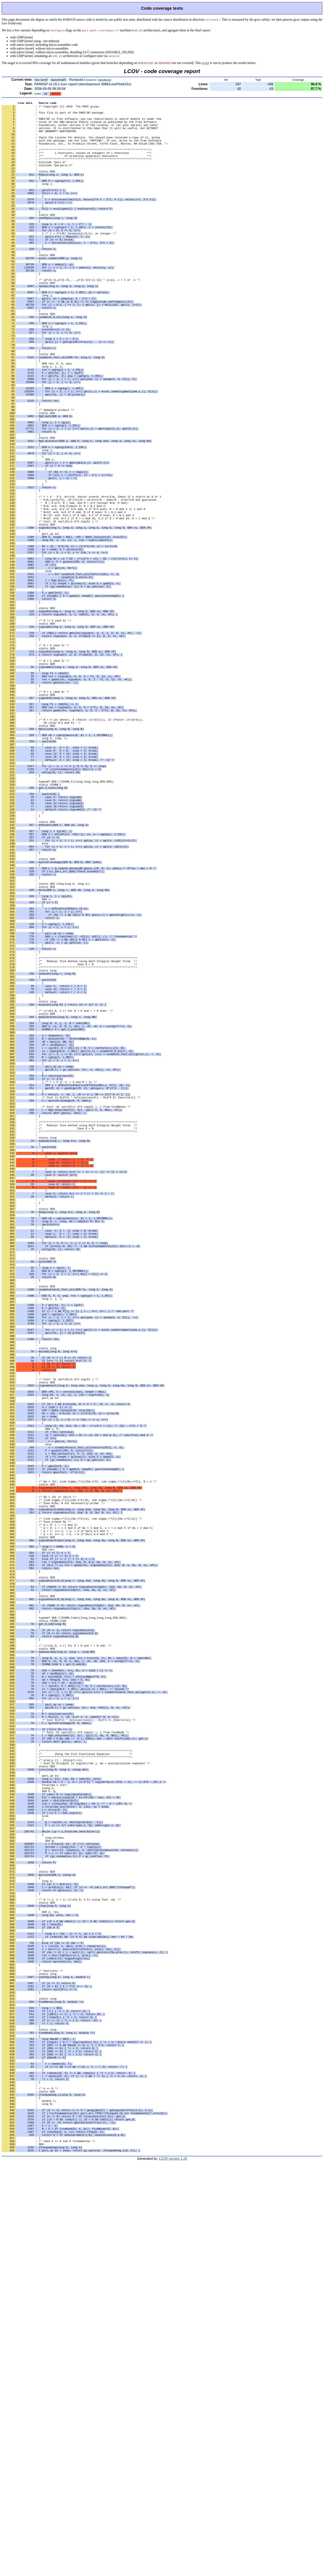 Image resolution: width=324 pixels, height=2576 pixels. I want to click on : GEN, so click(23, 2553).